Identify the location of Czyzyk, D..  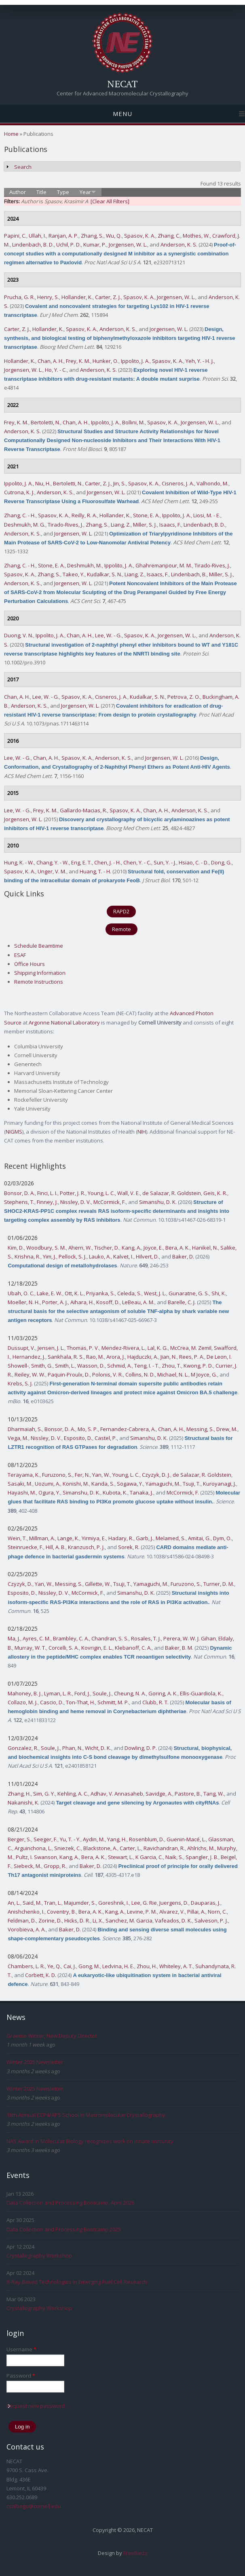
(20, 1583).